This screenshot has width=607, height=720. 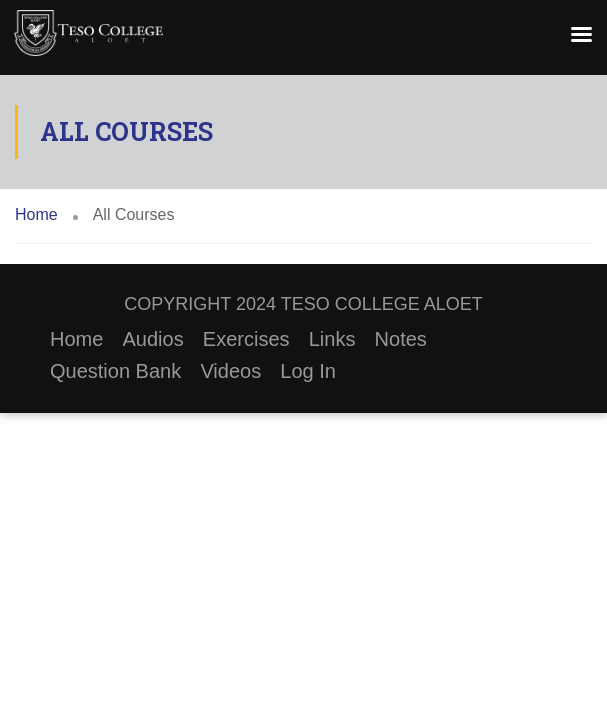 I want to click on Log In, so click(x=308, y=371).